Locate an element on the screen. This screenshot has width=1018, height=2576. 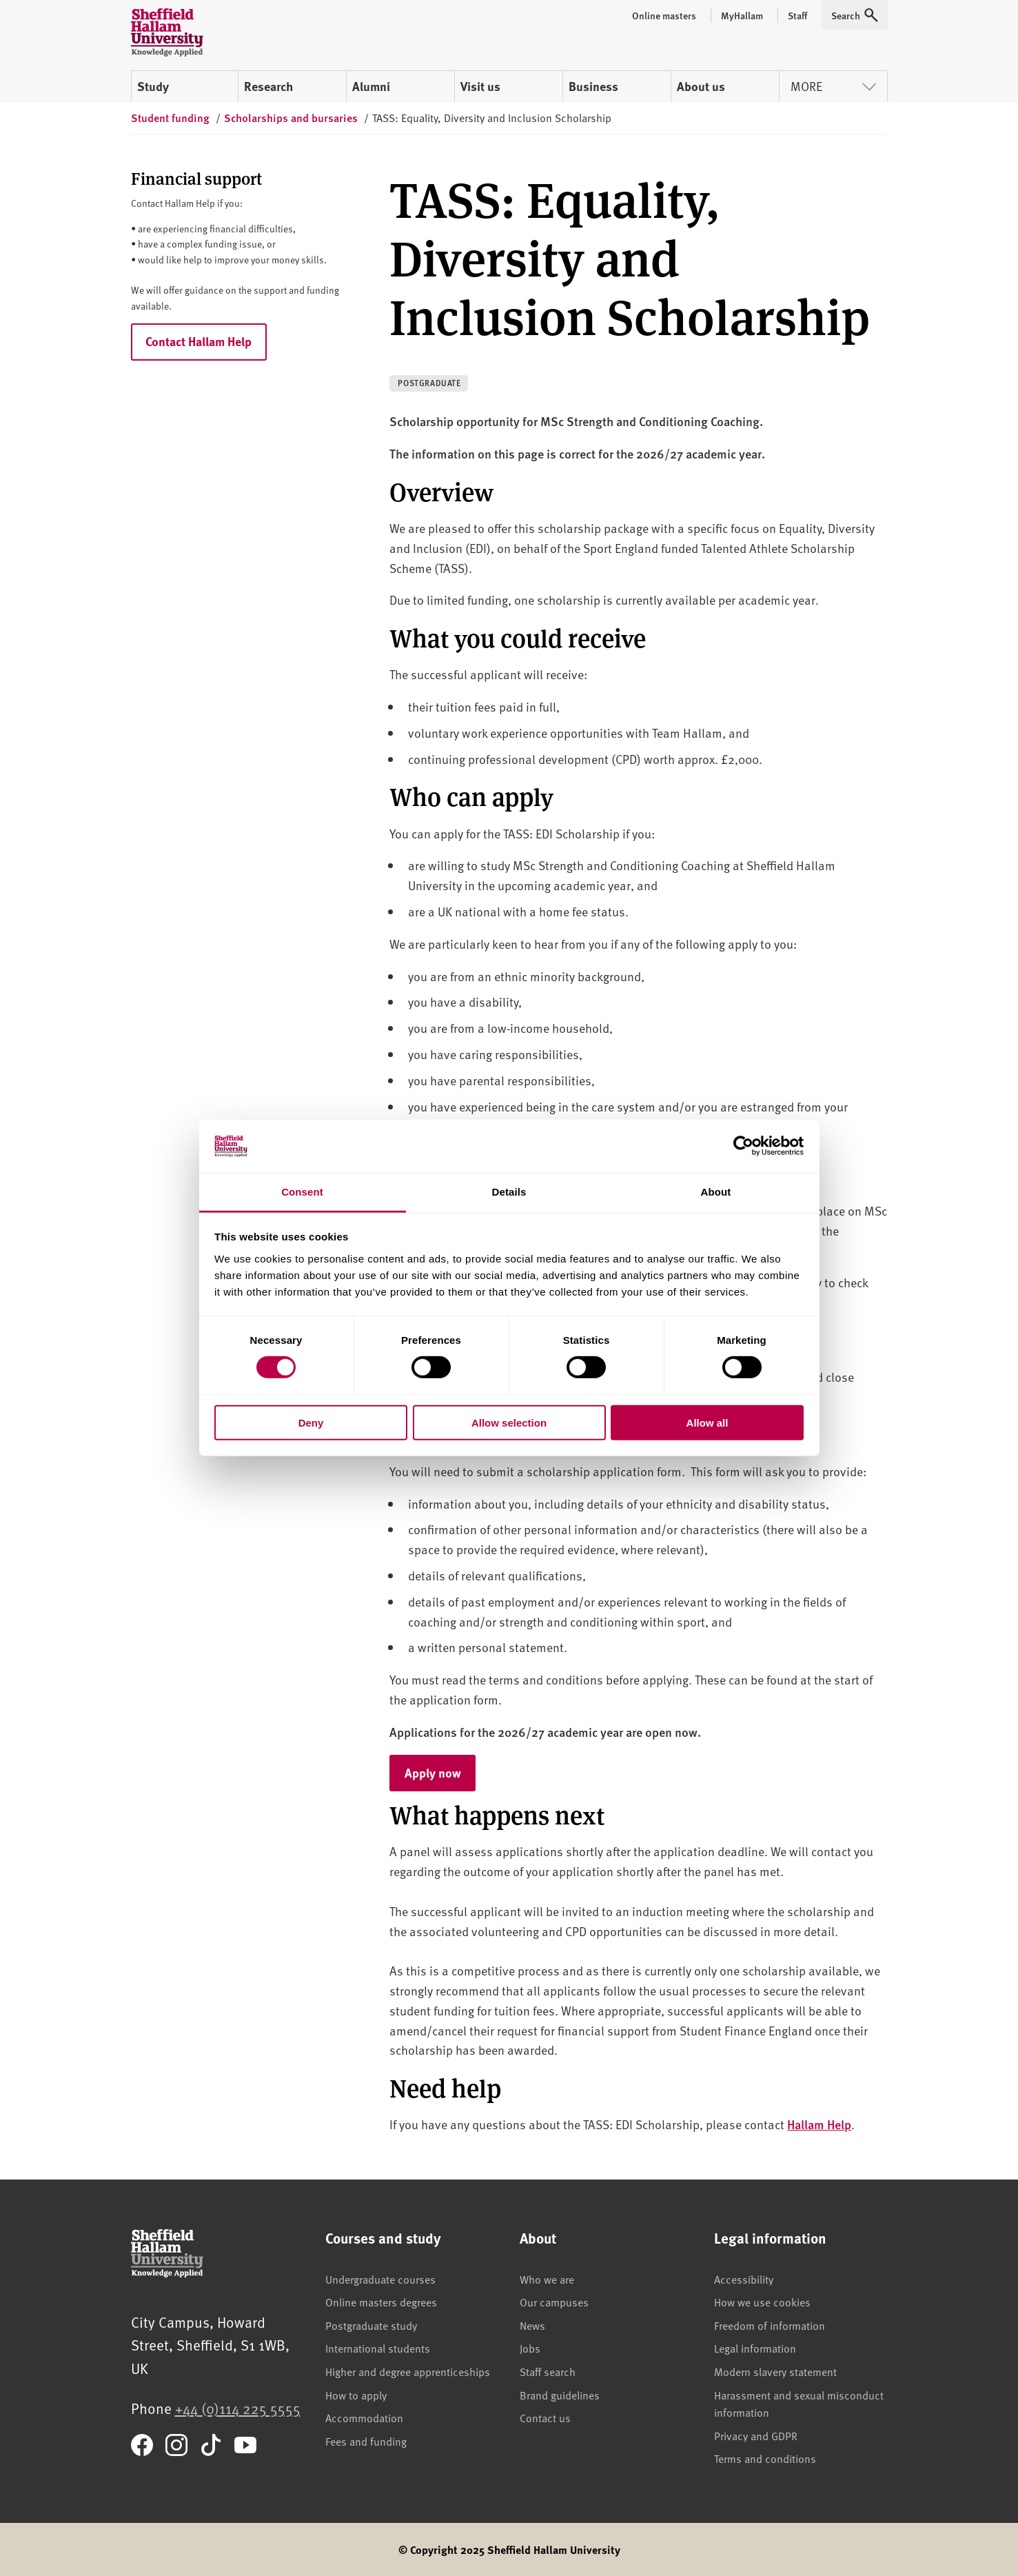
Allow selection is located at coordinates (509, 1422).